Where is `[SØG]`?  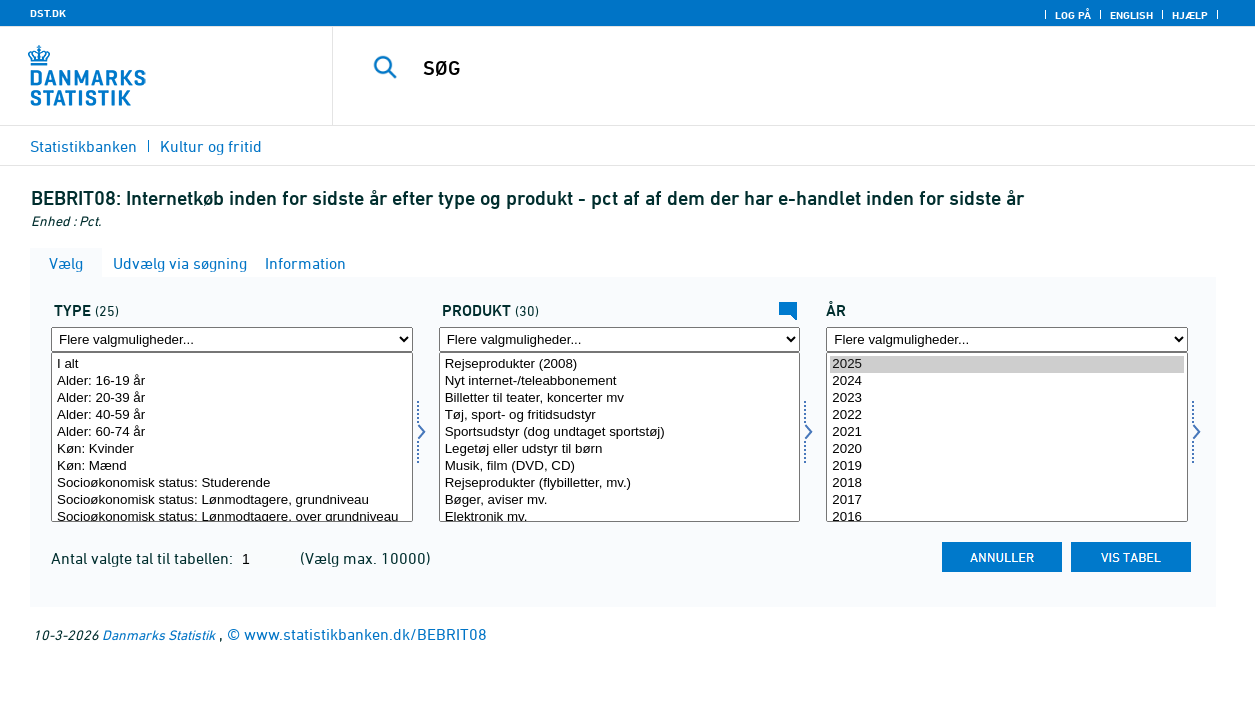 [SØG] is located at coordinates (779, 68).